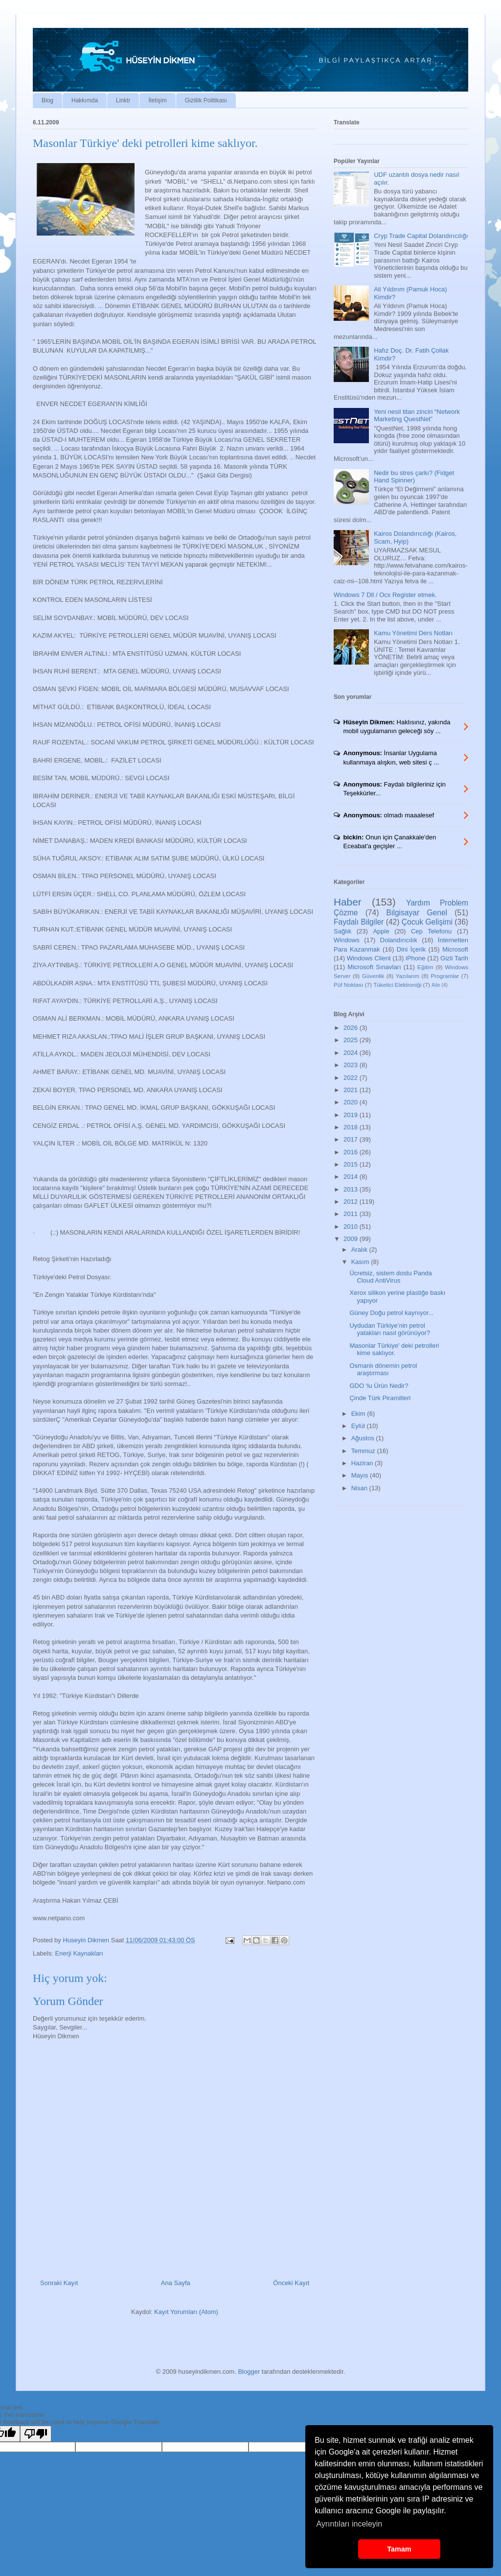  Describe the element at coordinates (351, 1090) in the screenshot. I see `2021` at that location.